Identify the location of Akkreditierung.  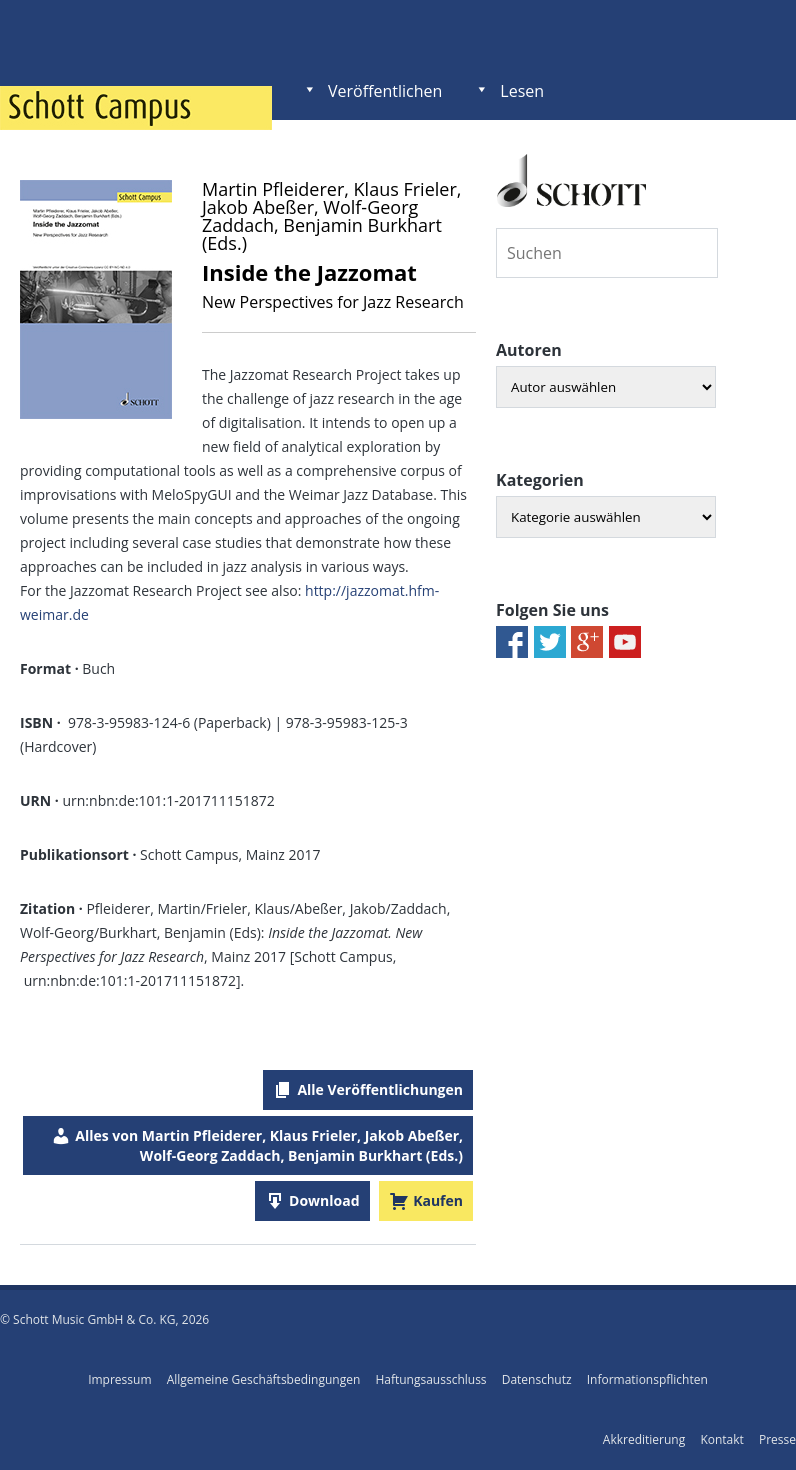
(644, 1439).